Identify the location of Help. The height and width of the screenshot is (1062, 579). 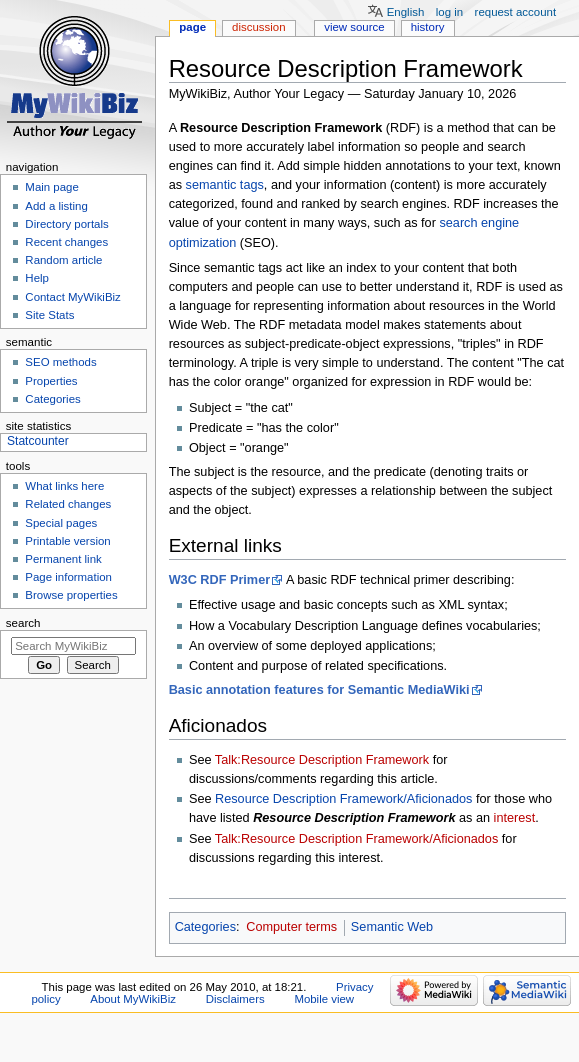
(37, 278).